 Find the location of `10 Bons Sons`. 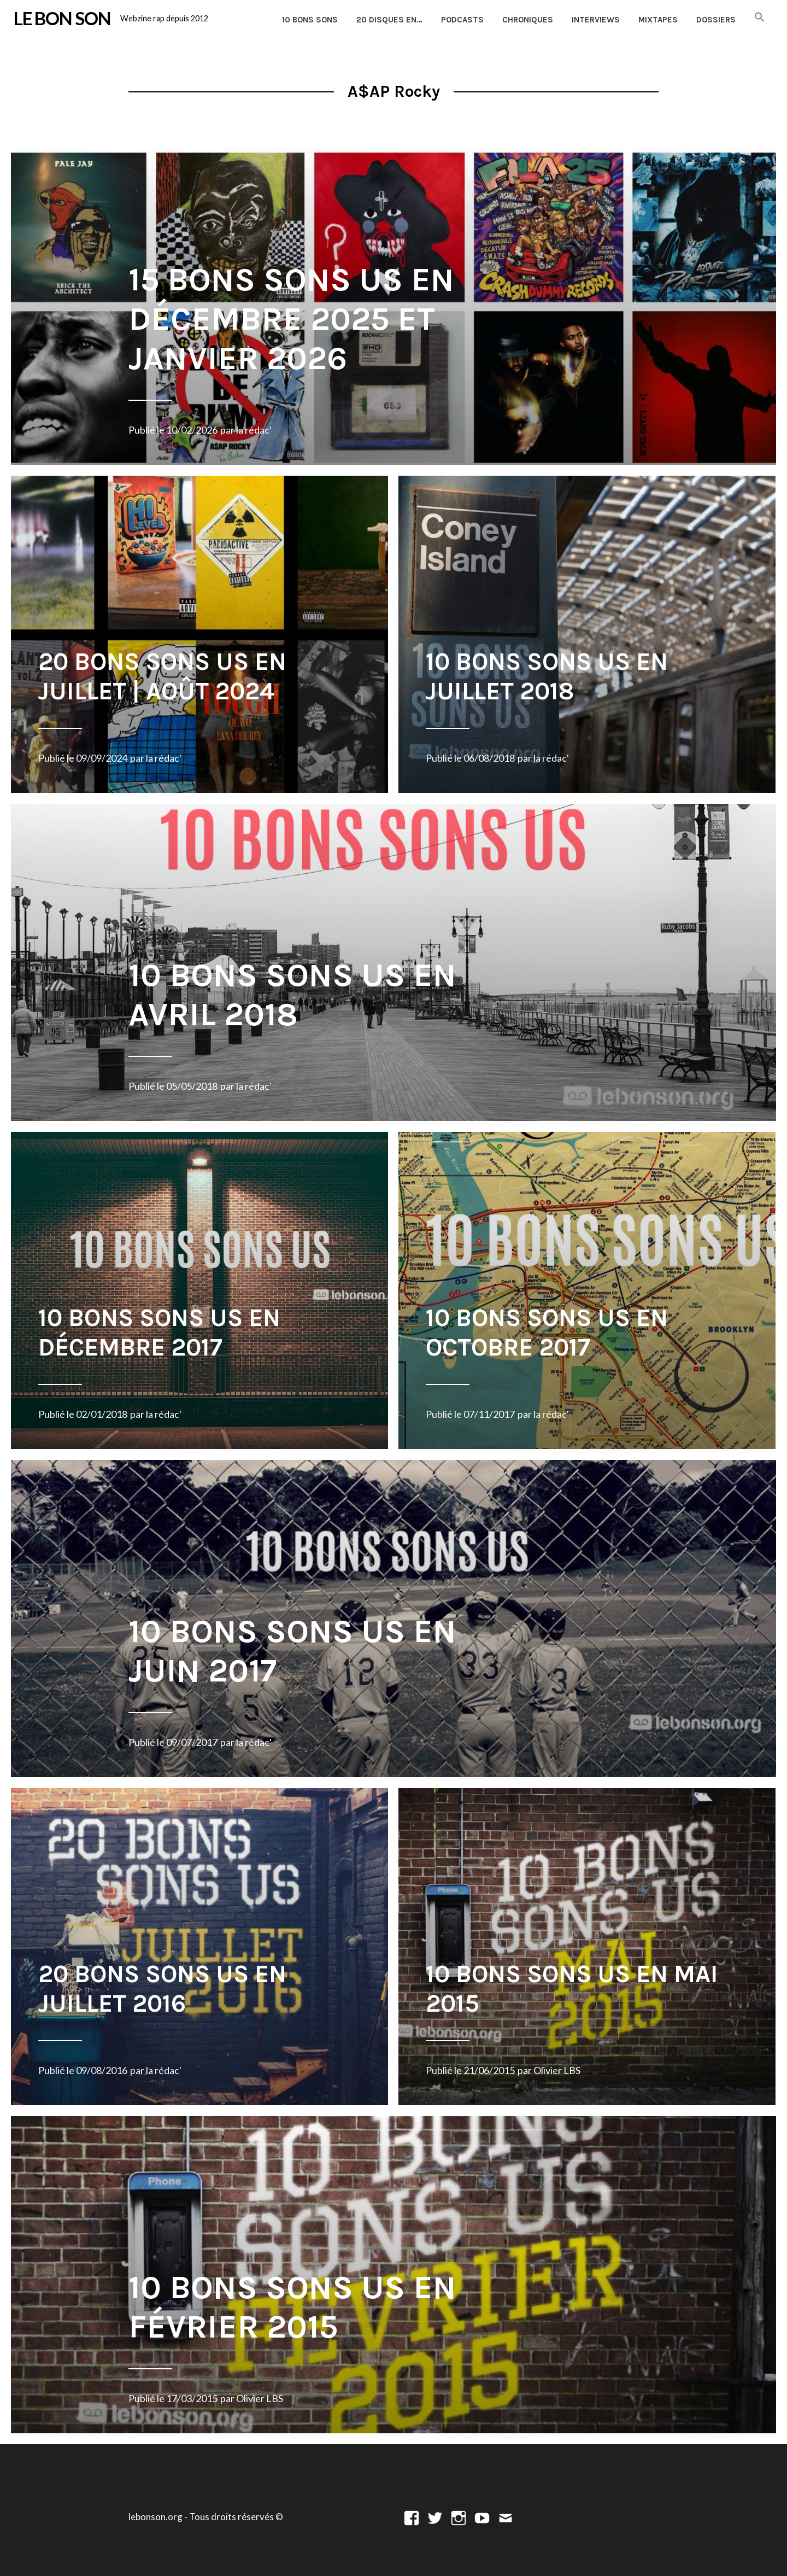

10 Bons Sons is located at coordinates (310, 20).